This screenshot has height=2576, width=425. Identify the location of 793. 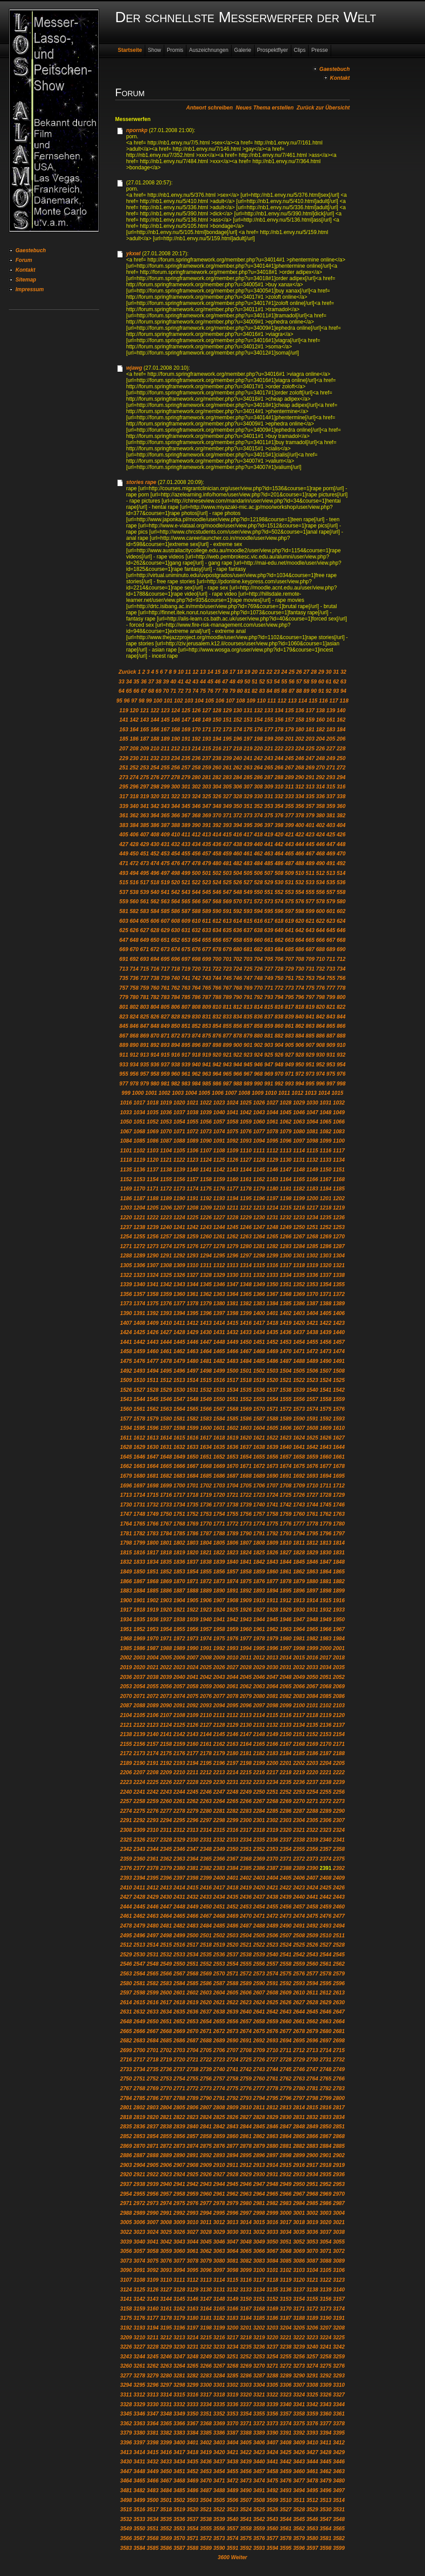
(268, 997).